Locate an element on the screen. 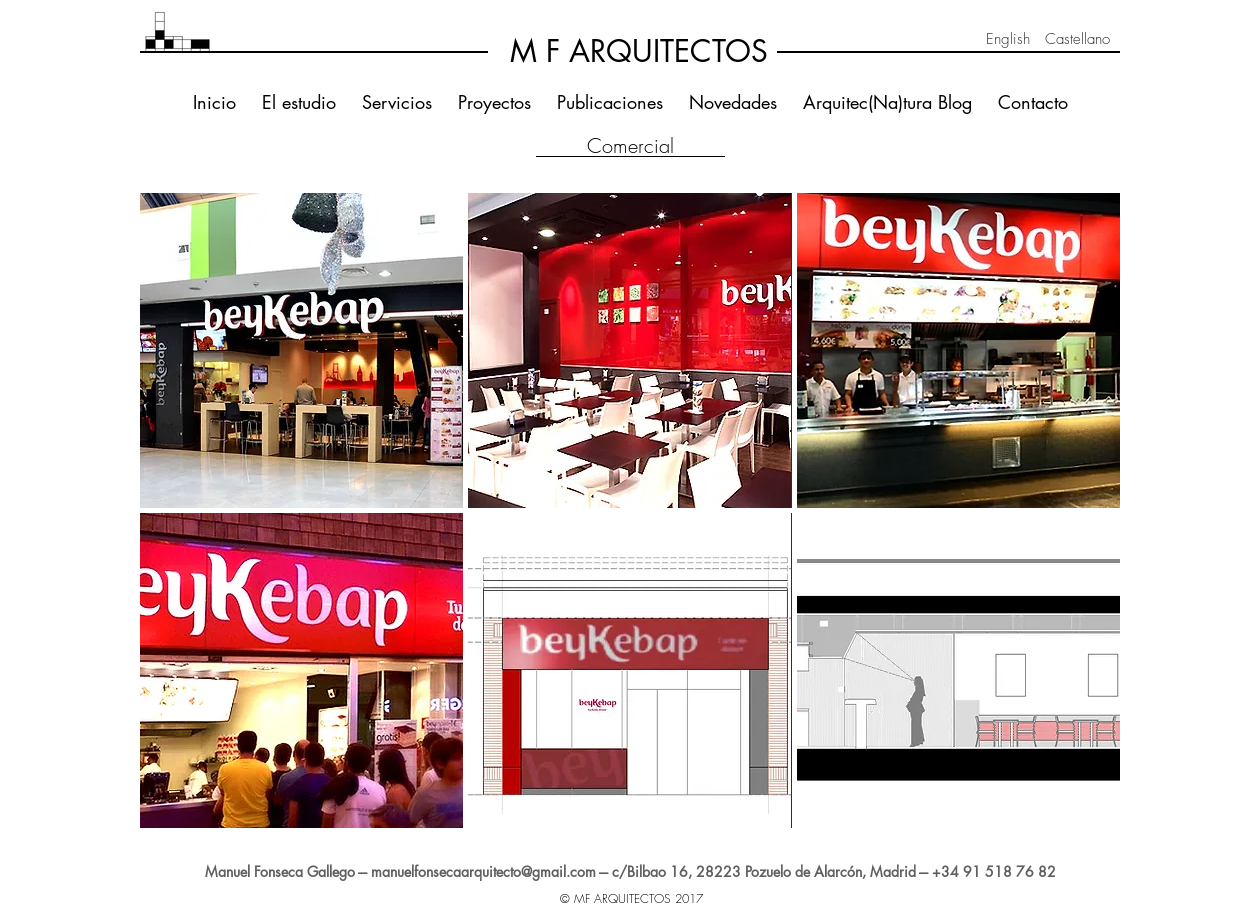 Image resolution: width=1260 pixels, height=914 pixels. [M F ARQUITECTOS] is located at coordinates (639, 51).